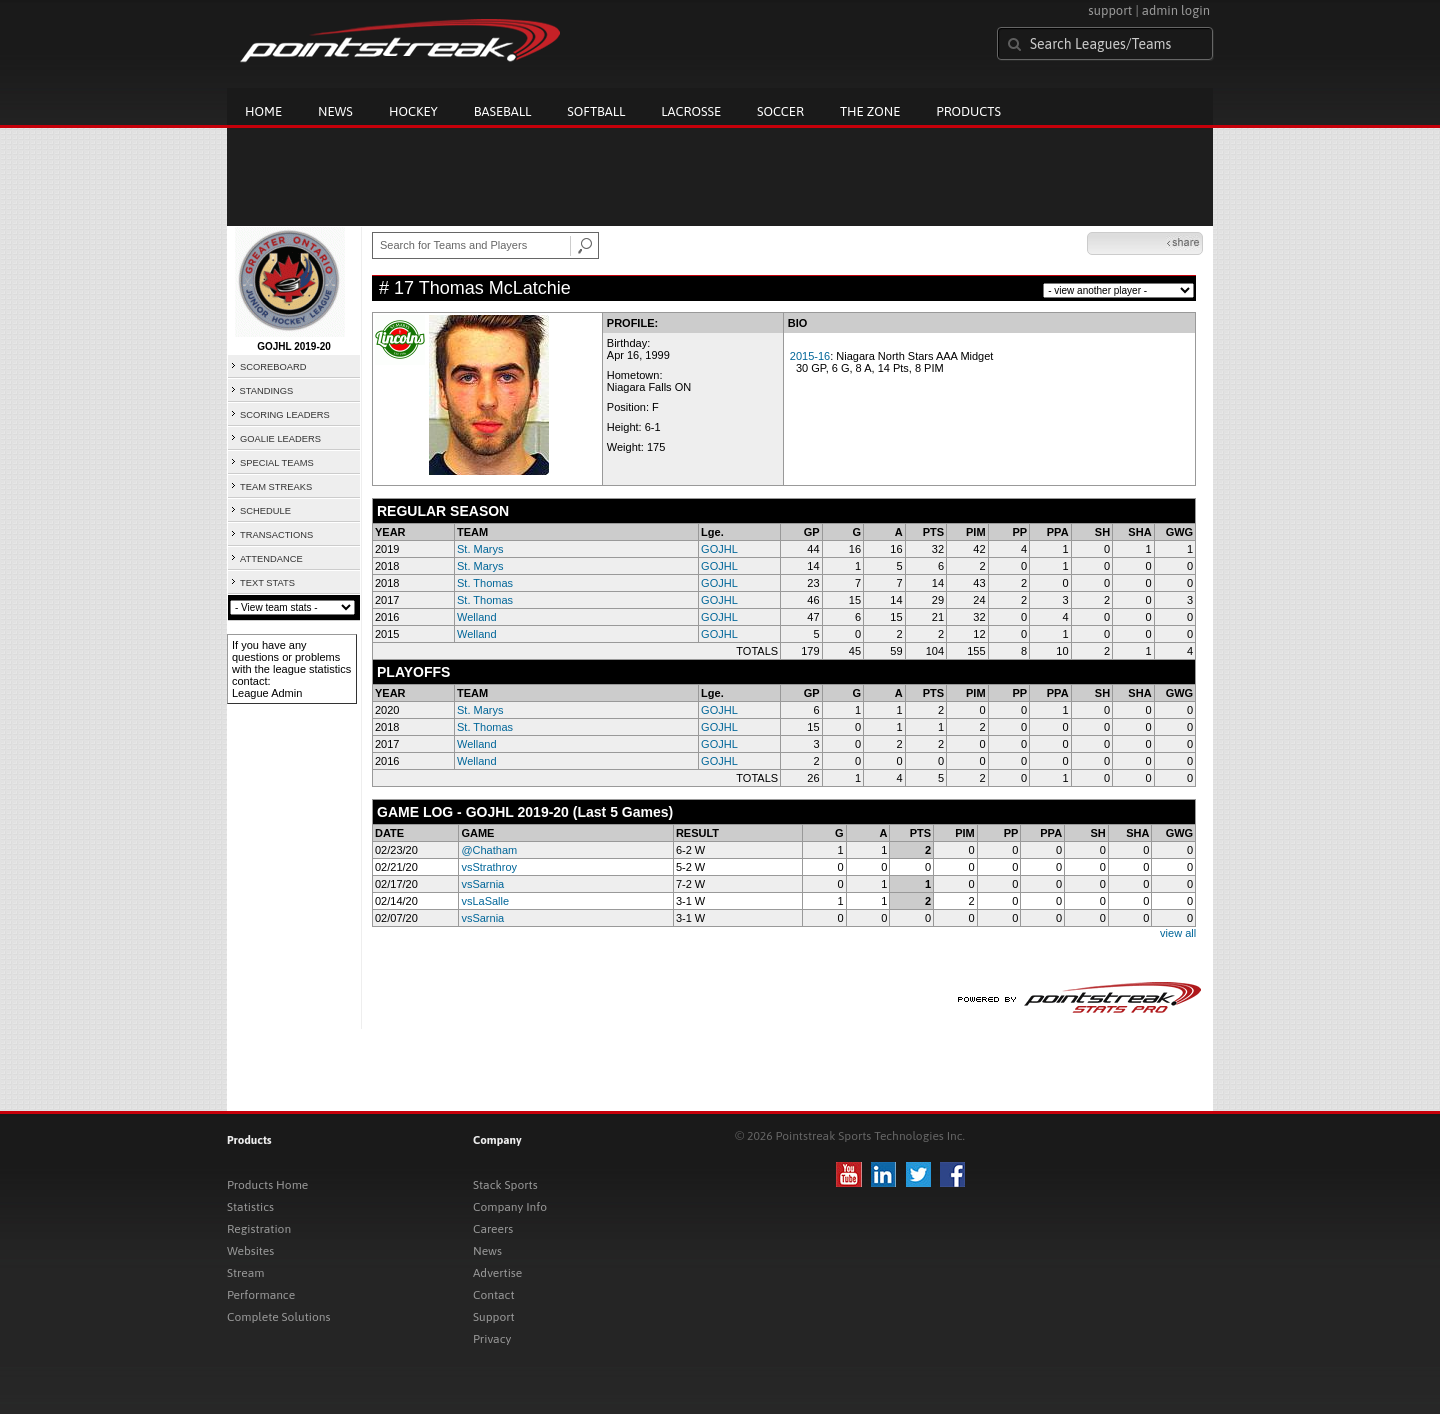 The image size is (1440, 1414). I want to click on Careers, so click(493, 1229).